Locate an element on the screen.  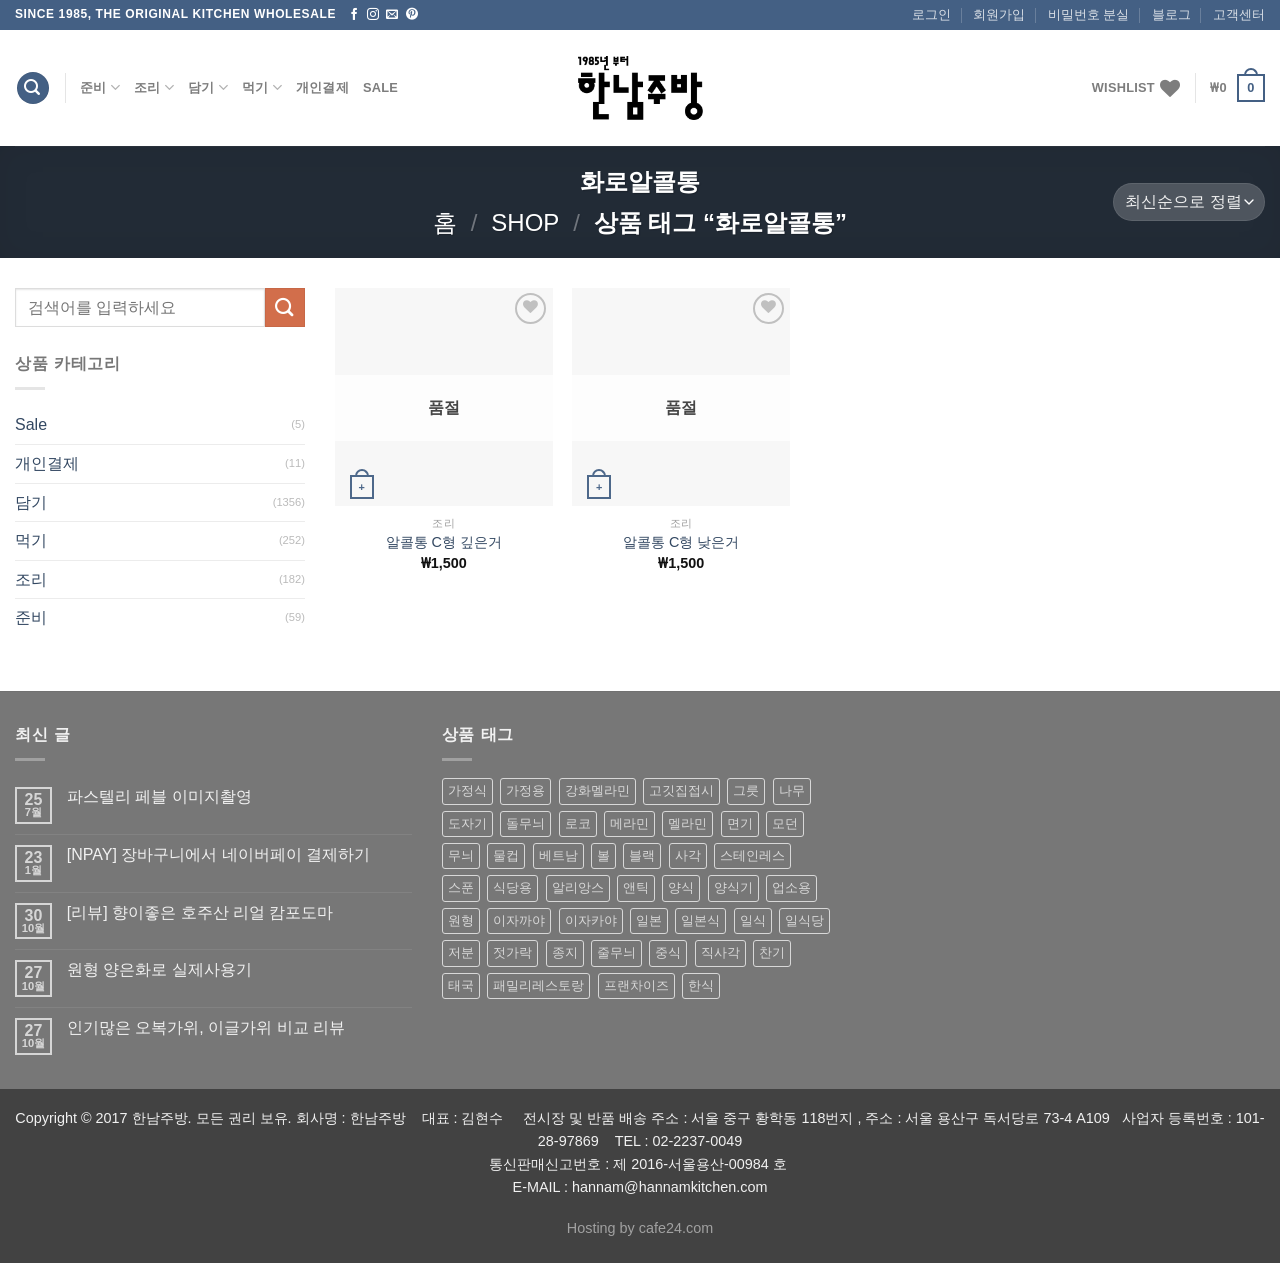
[검색] is located at coordinates (33, 88).